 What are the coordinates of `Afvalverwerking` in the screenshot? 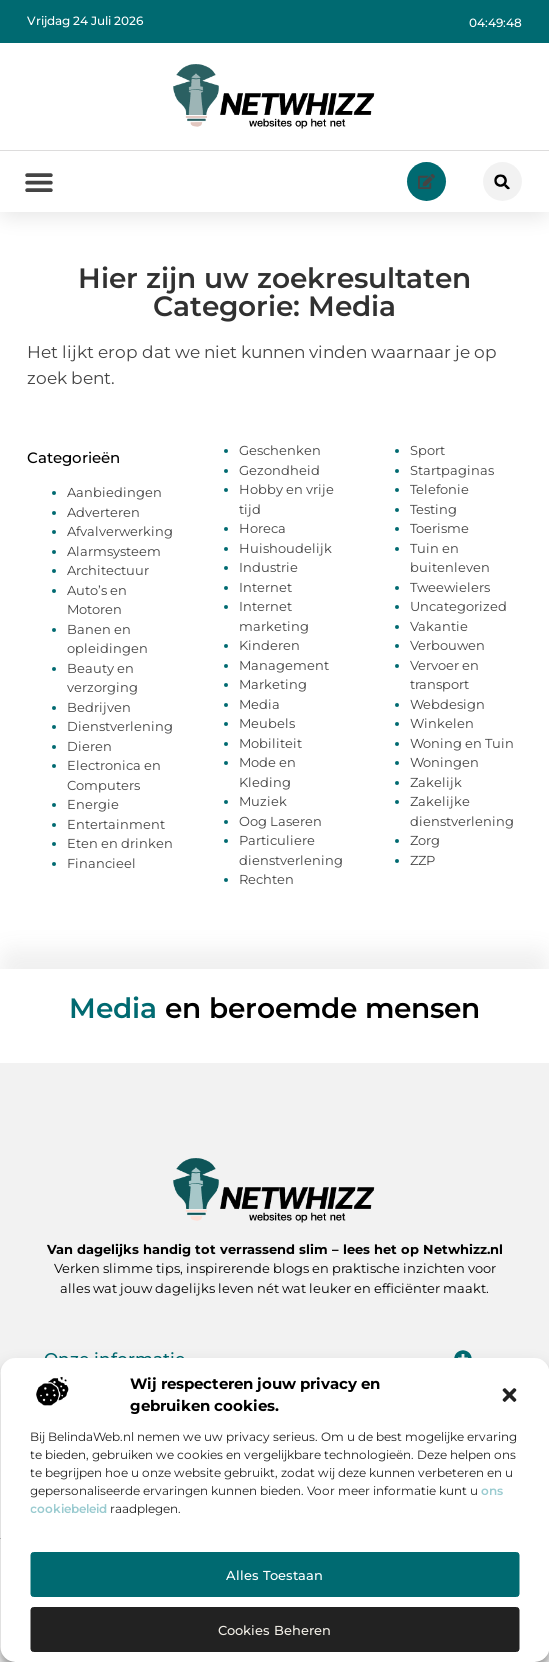 It's located at (120, 531).